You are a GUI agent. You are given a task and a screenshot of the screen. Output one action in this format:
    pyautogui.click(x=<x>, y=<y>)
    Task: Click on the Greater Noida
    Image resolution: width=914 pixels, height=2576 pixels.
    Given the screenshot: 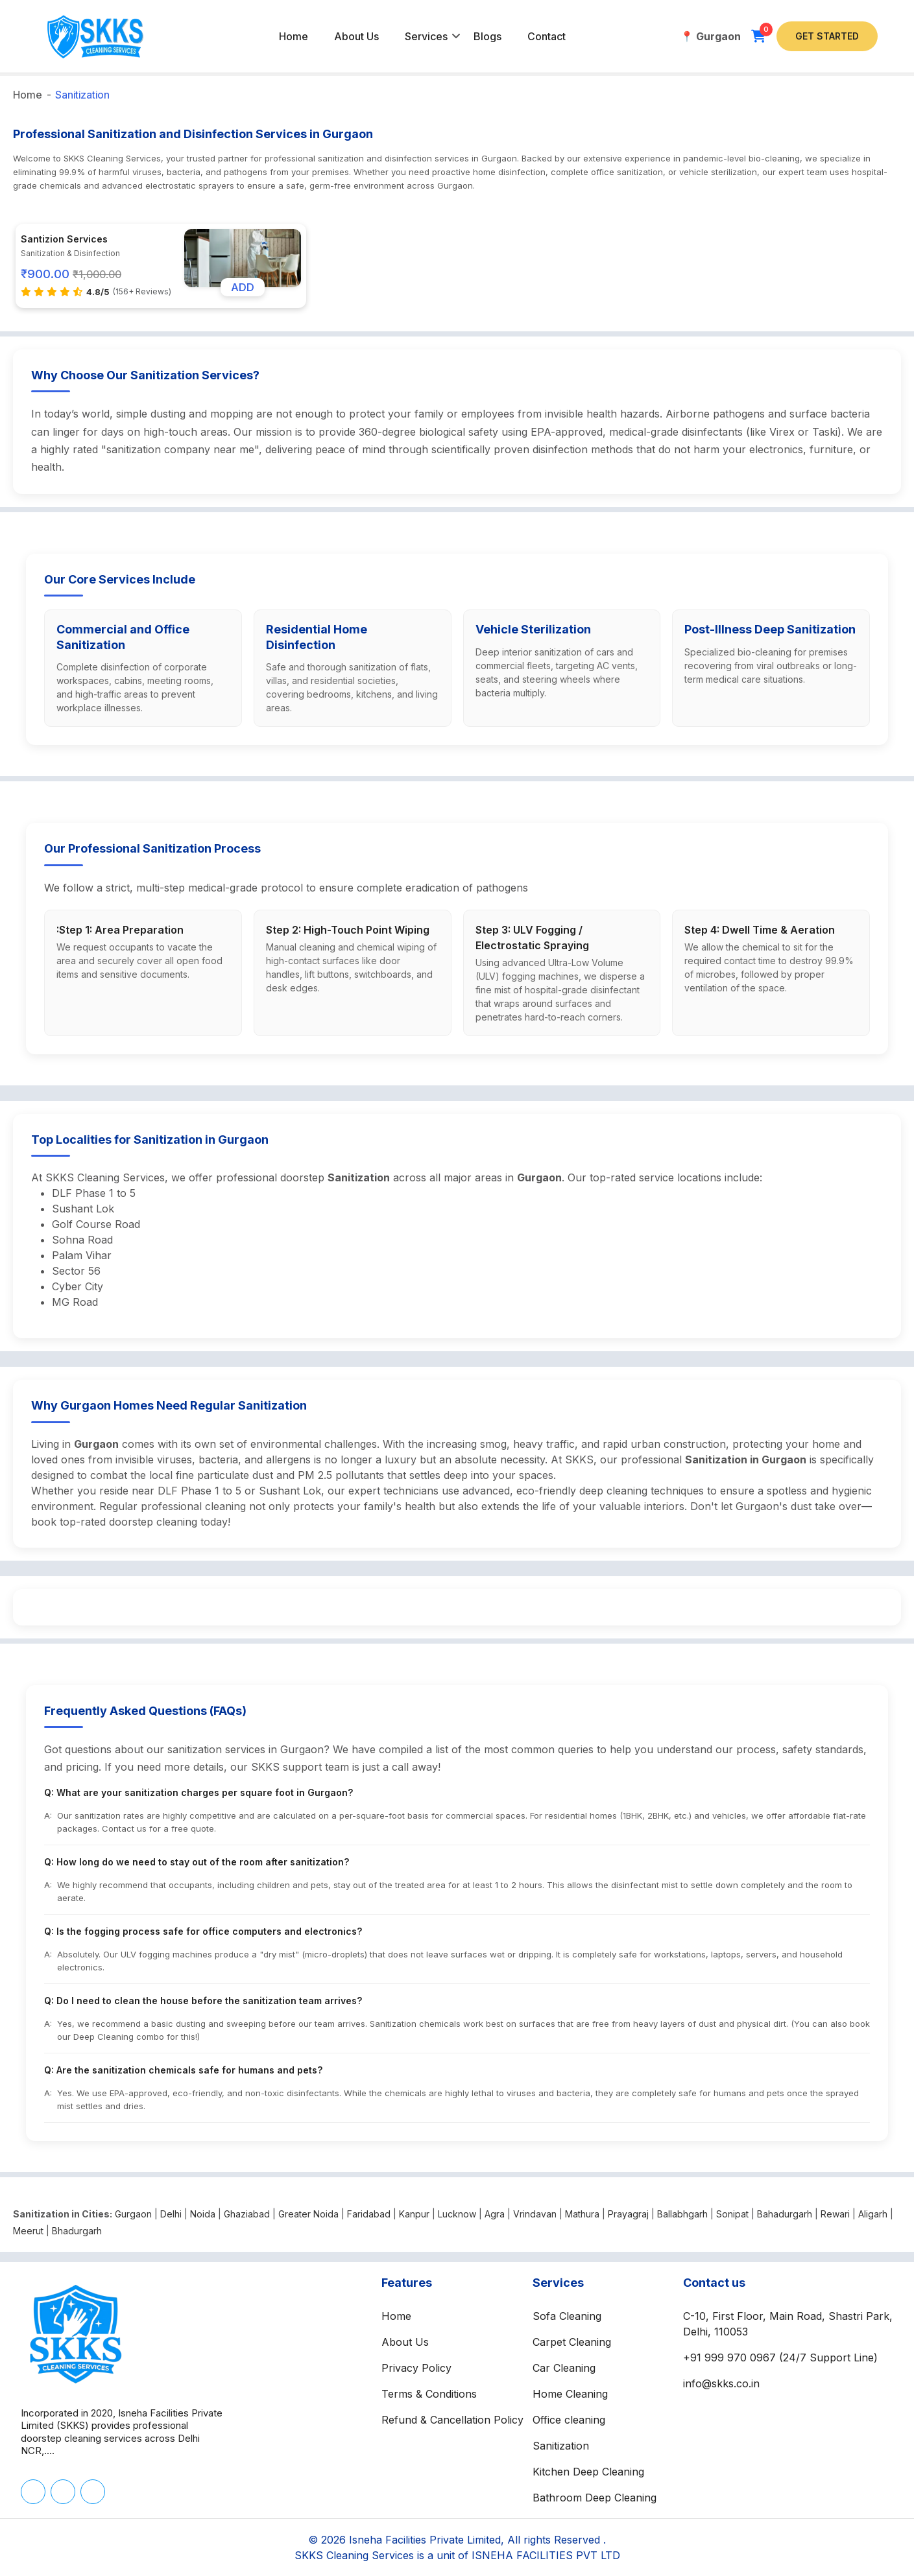 What is the action you would take?
    pyautogui.click(x=308, y=2213)
    